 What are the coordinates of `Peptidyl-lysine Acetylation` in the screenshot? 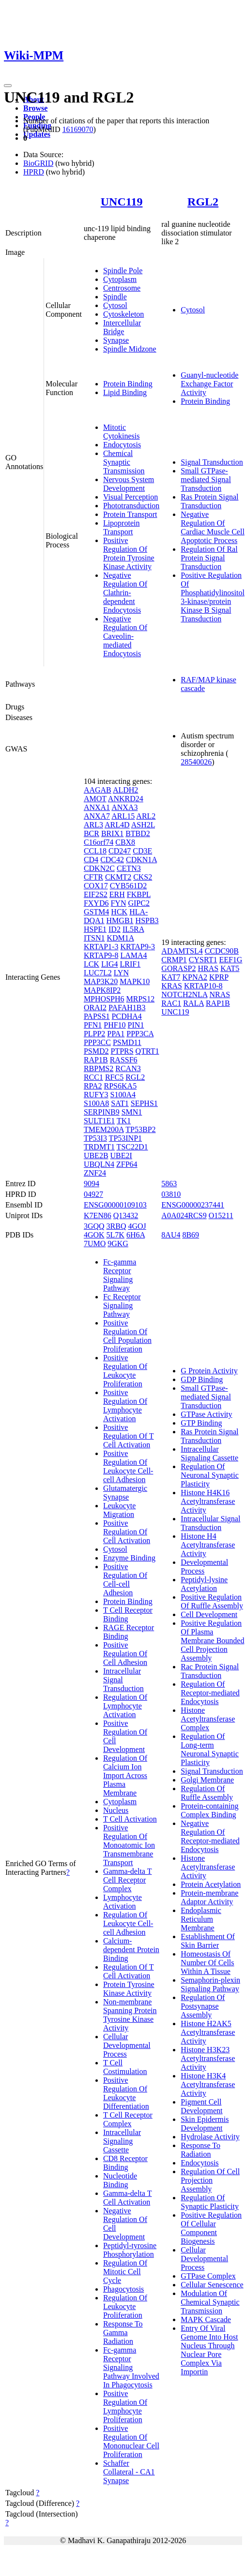 It's located at (204, 1583).